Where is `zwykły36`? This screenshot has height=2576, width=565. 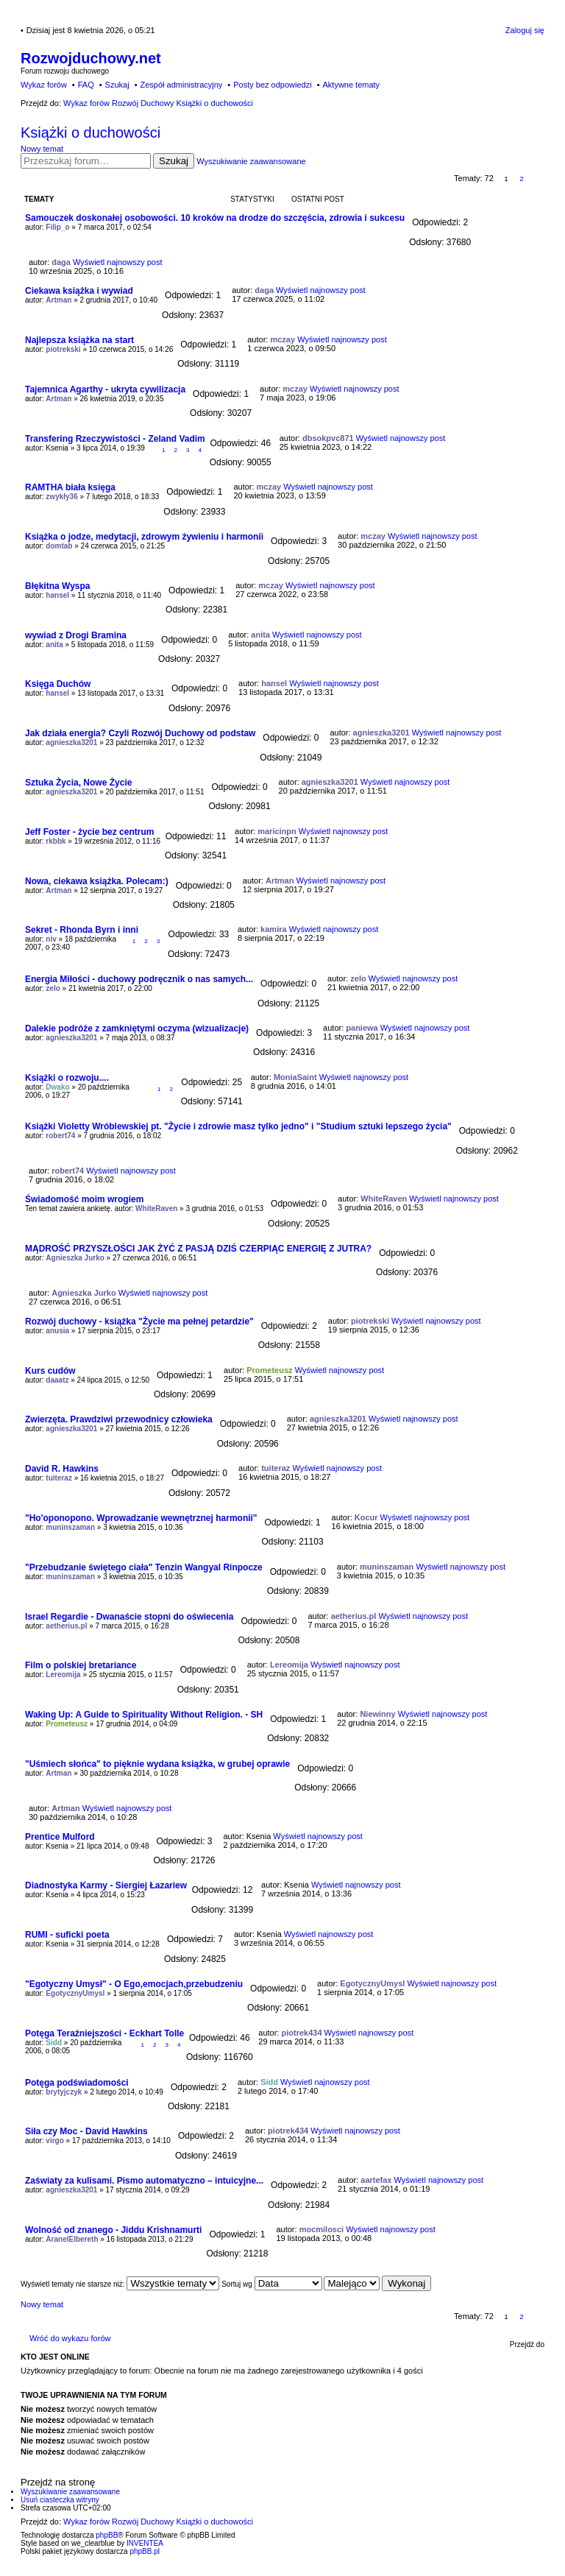 zwykły36 is located at coordinates (61, 497).